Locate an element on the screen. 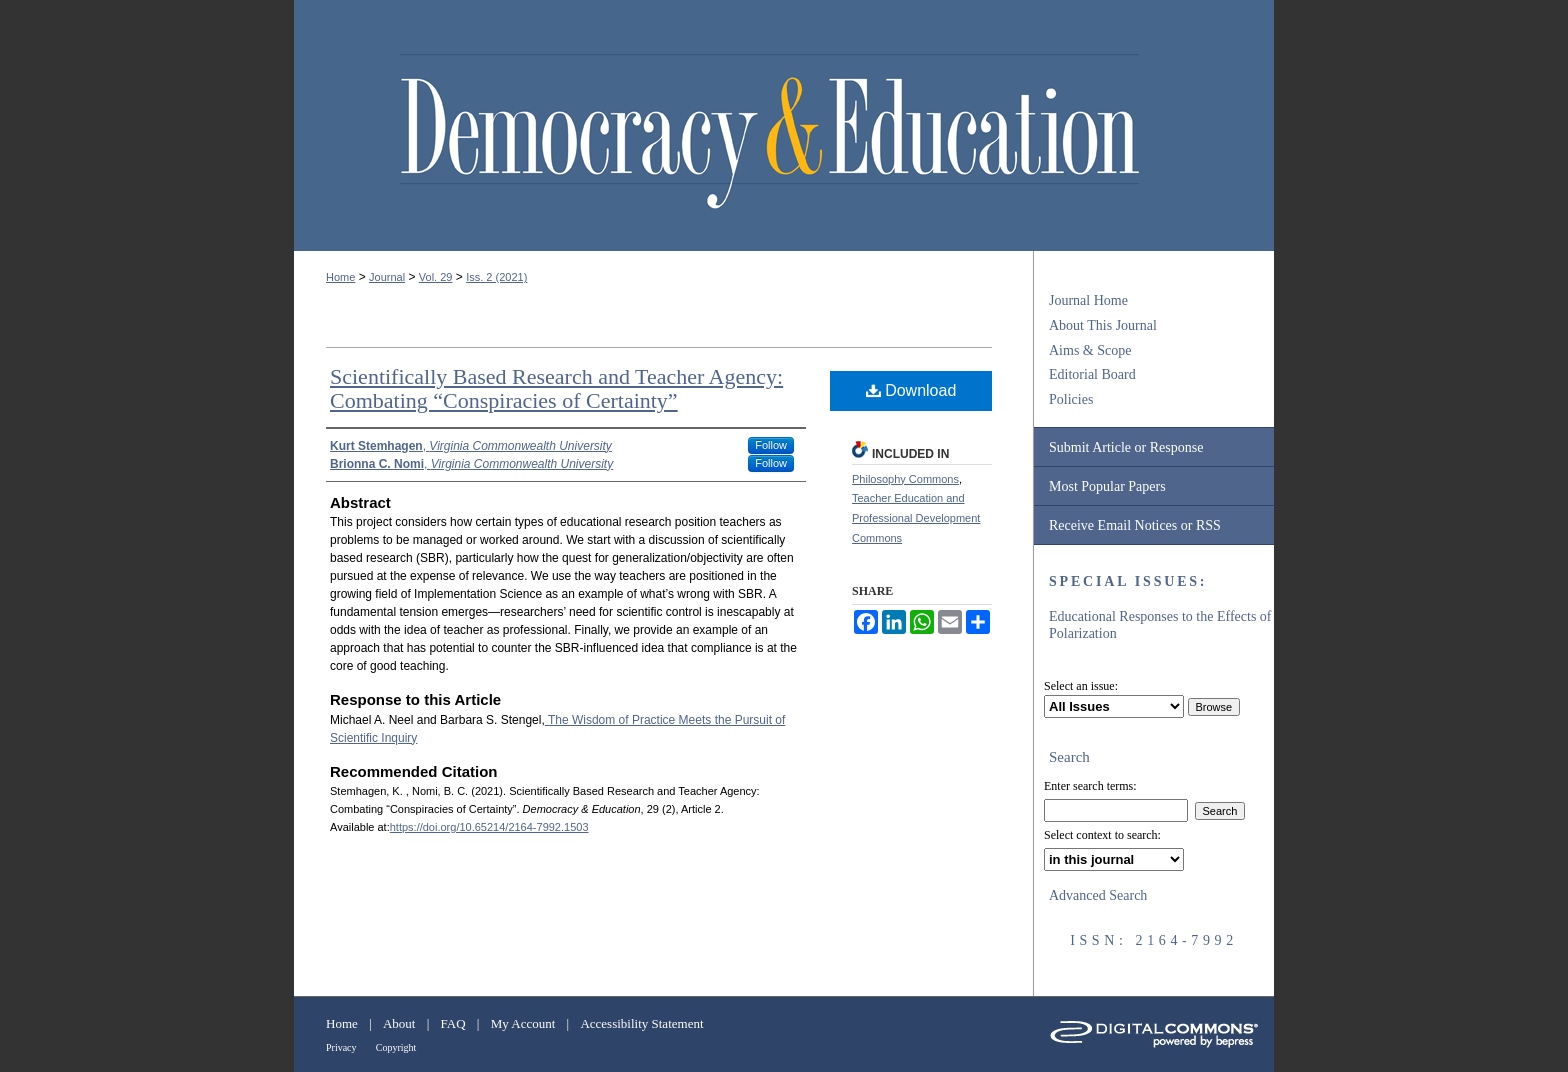  Select context to search: is located at coordinates (1102, 835).